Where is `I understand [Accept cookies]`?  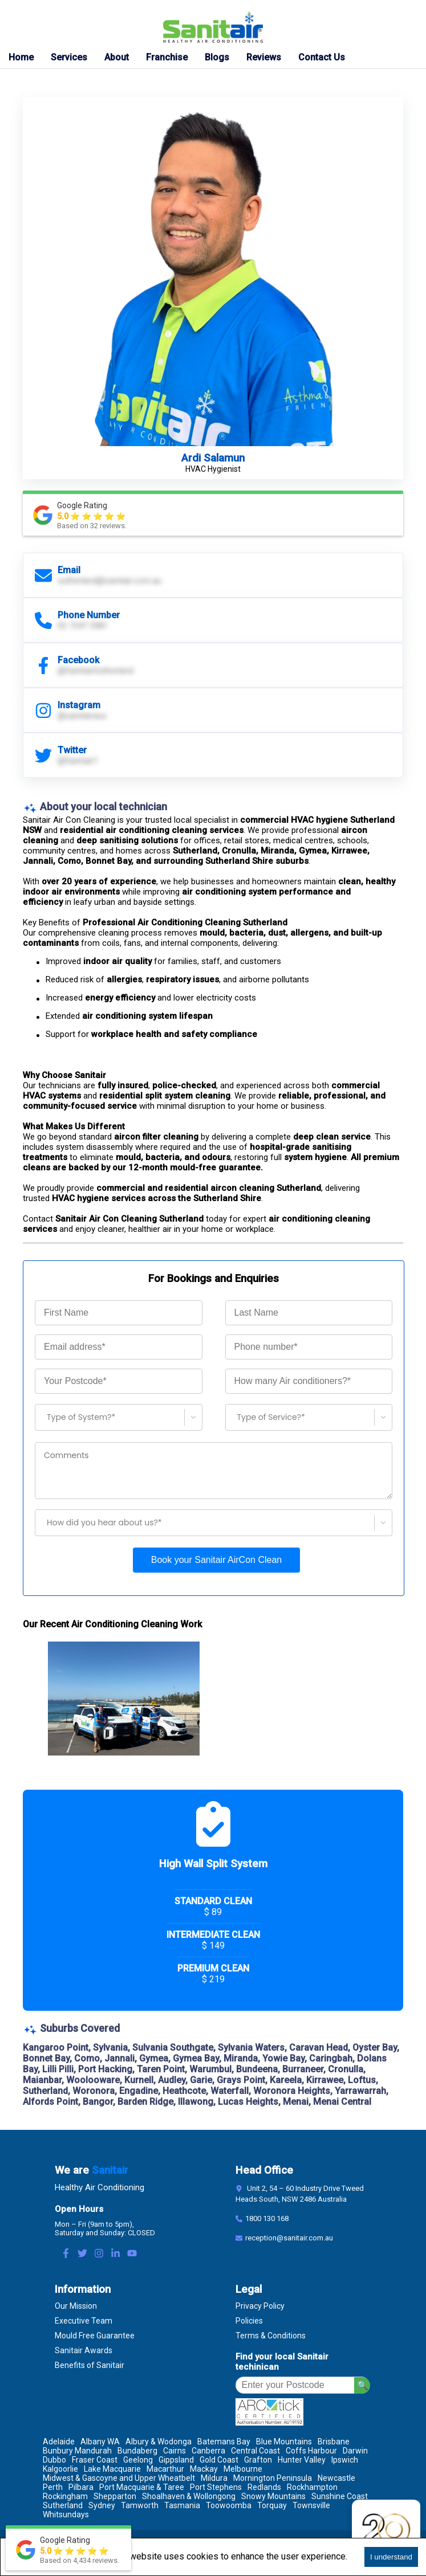
I understand [Accept cookies] is located at coordinates (391, 2557).